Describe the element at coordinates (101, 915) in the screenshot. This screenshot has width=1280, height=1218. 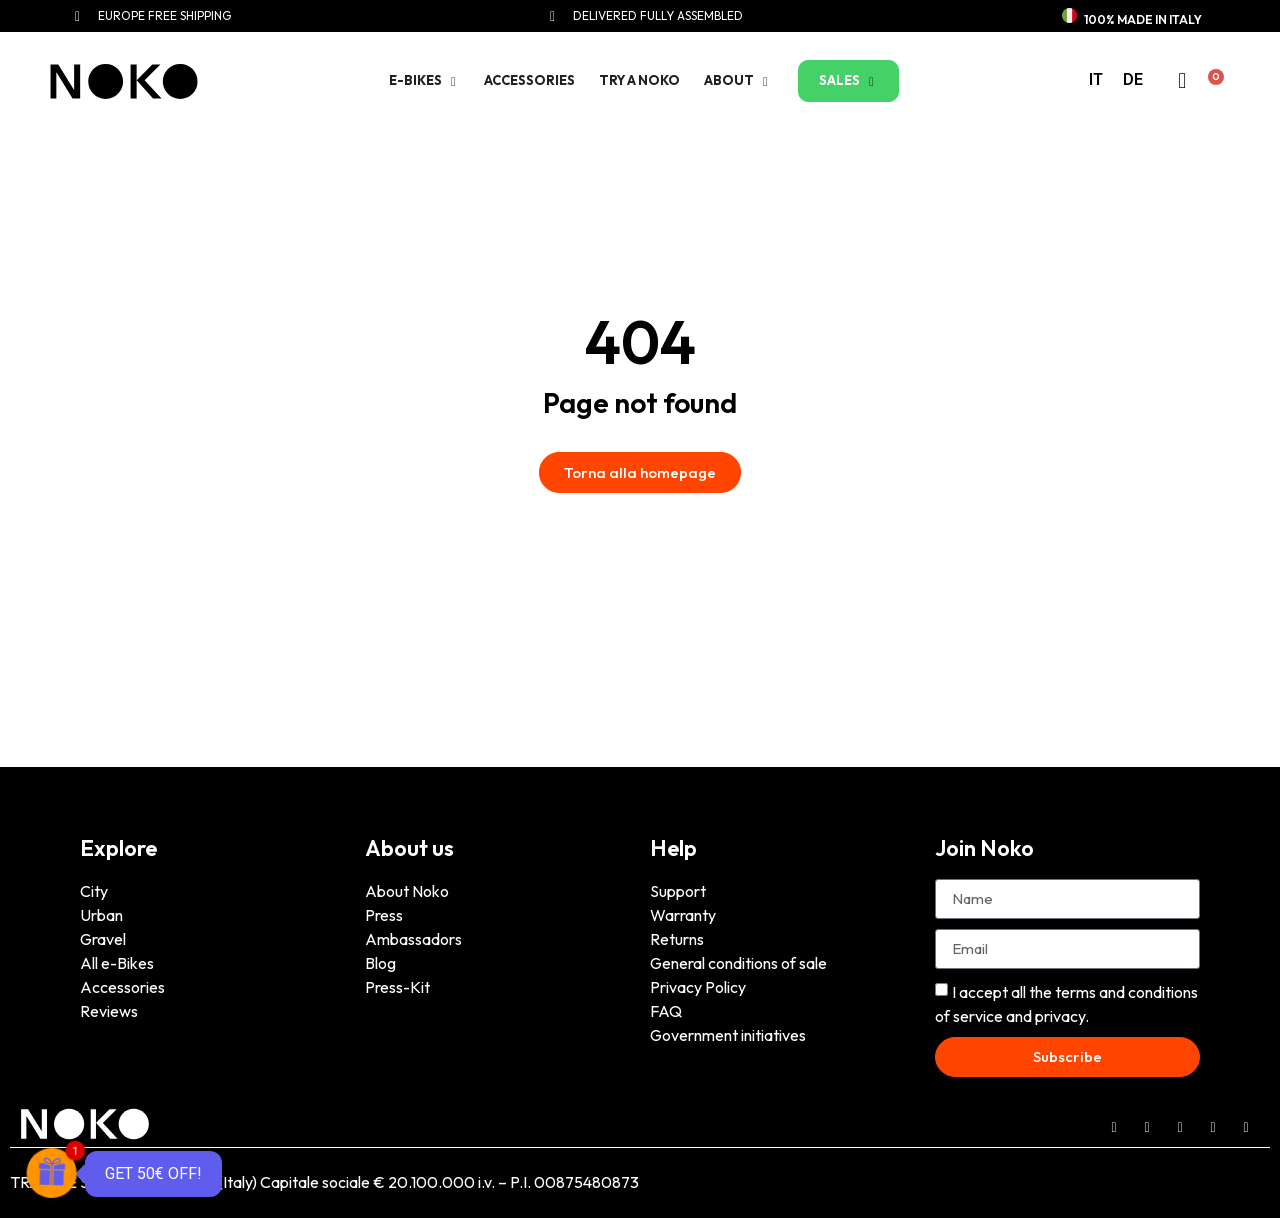
I see `Urban` at that location.